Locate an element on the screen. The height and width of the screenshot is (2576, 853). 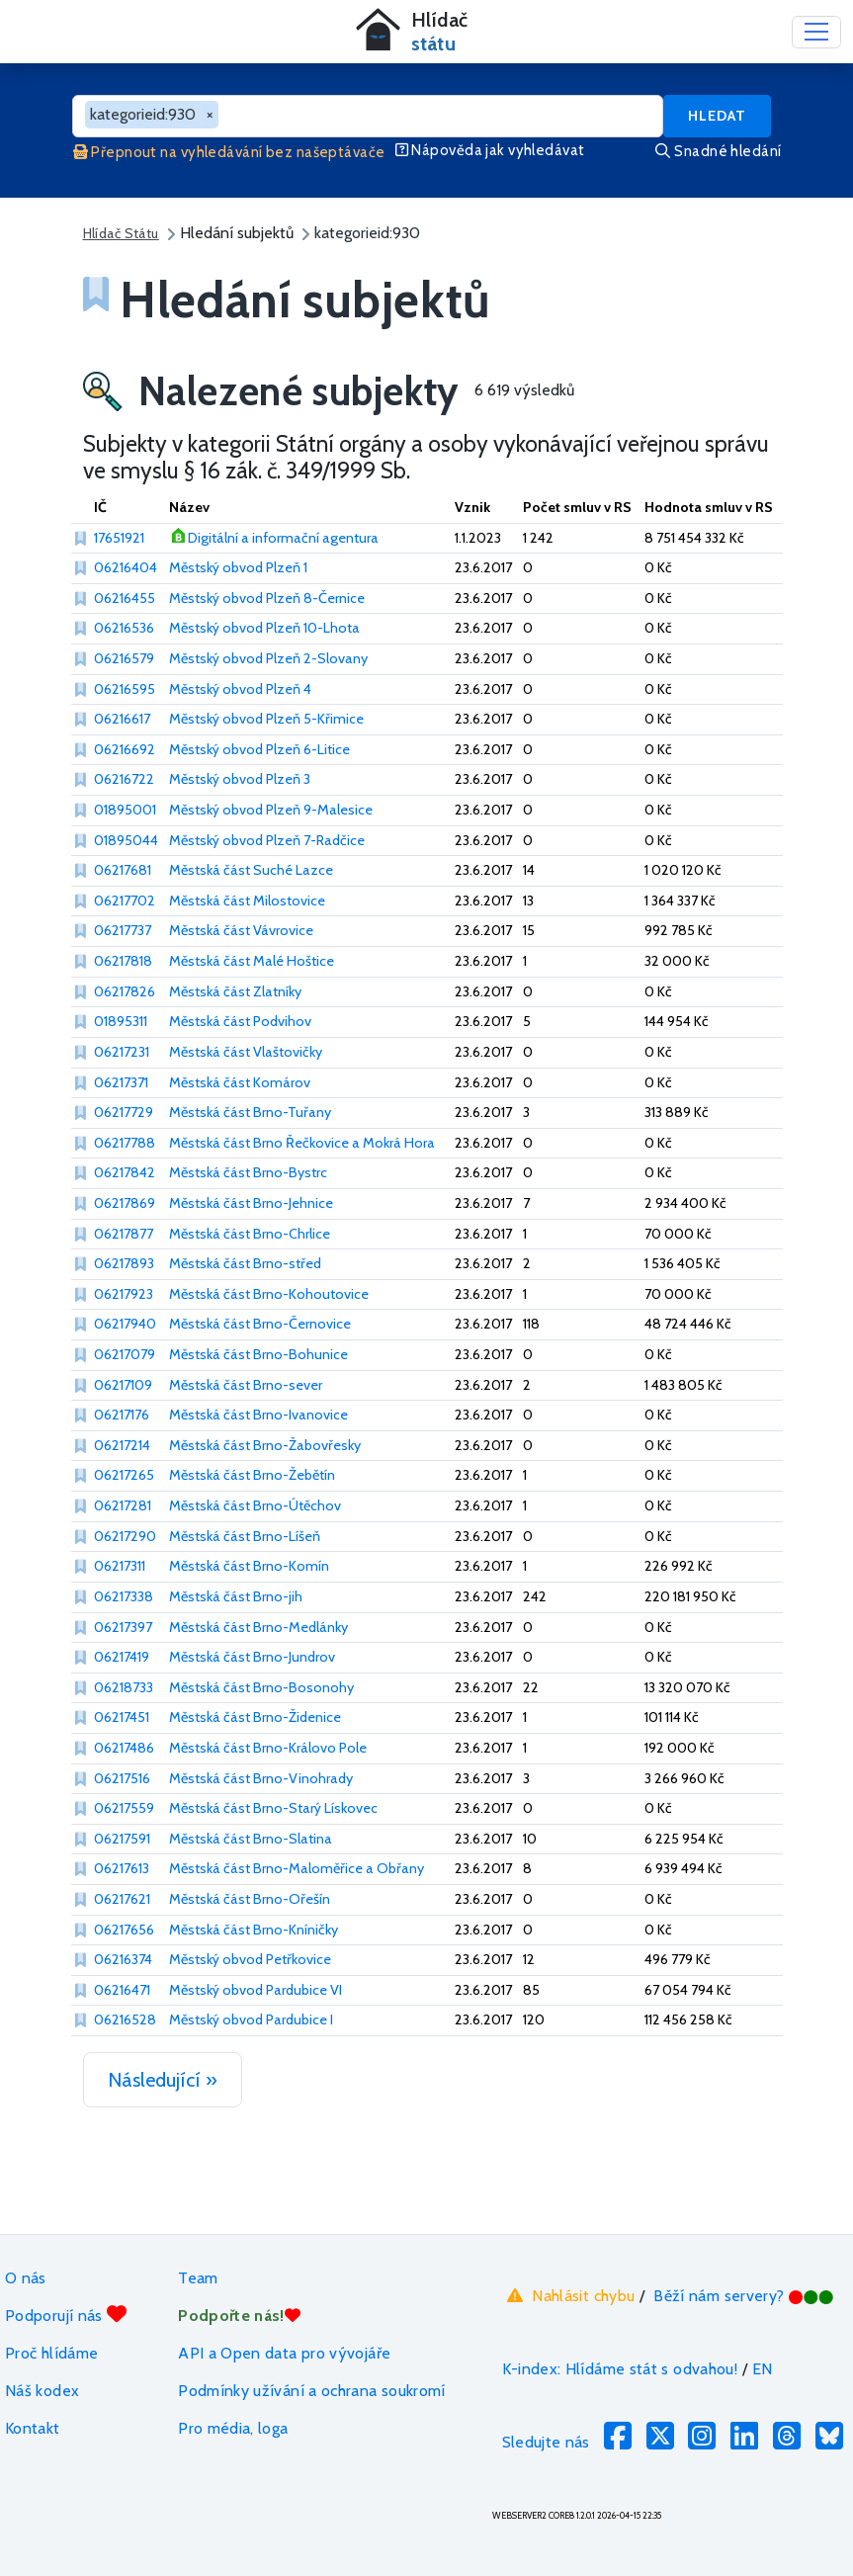
Městský obvod Pardubice I is located at coordinates (251, 2019).